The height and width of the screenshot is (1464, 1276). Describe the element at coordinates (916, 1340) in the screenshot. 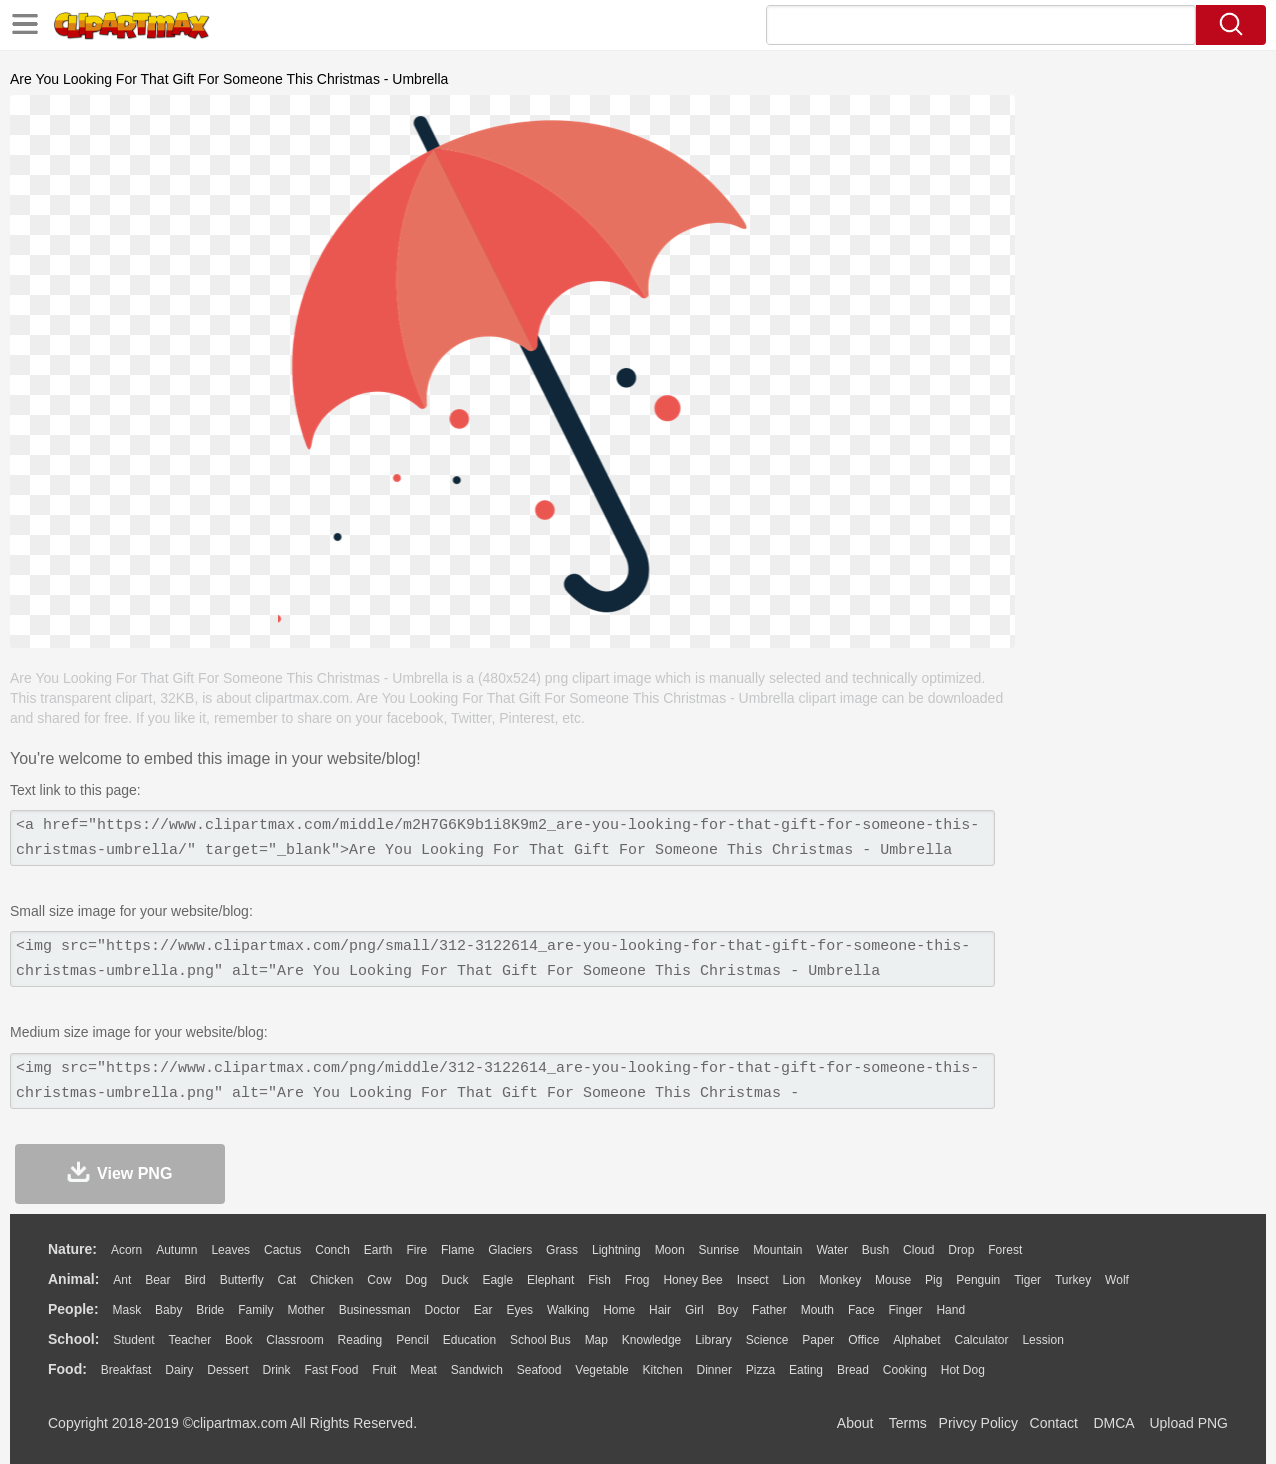

I see `Alphabet` at that location.